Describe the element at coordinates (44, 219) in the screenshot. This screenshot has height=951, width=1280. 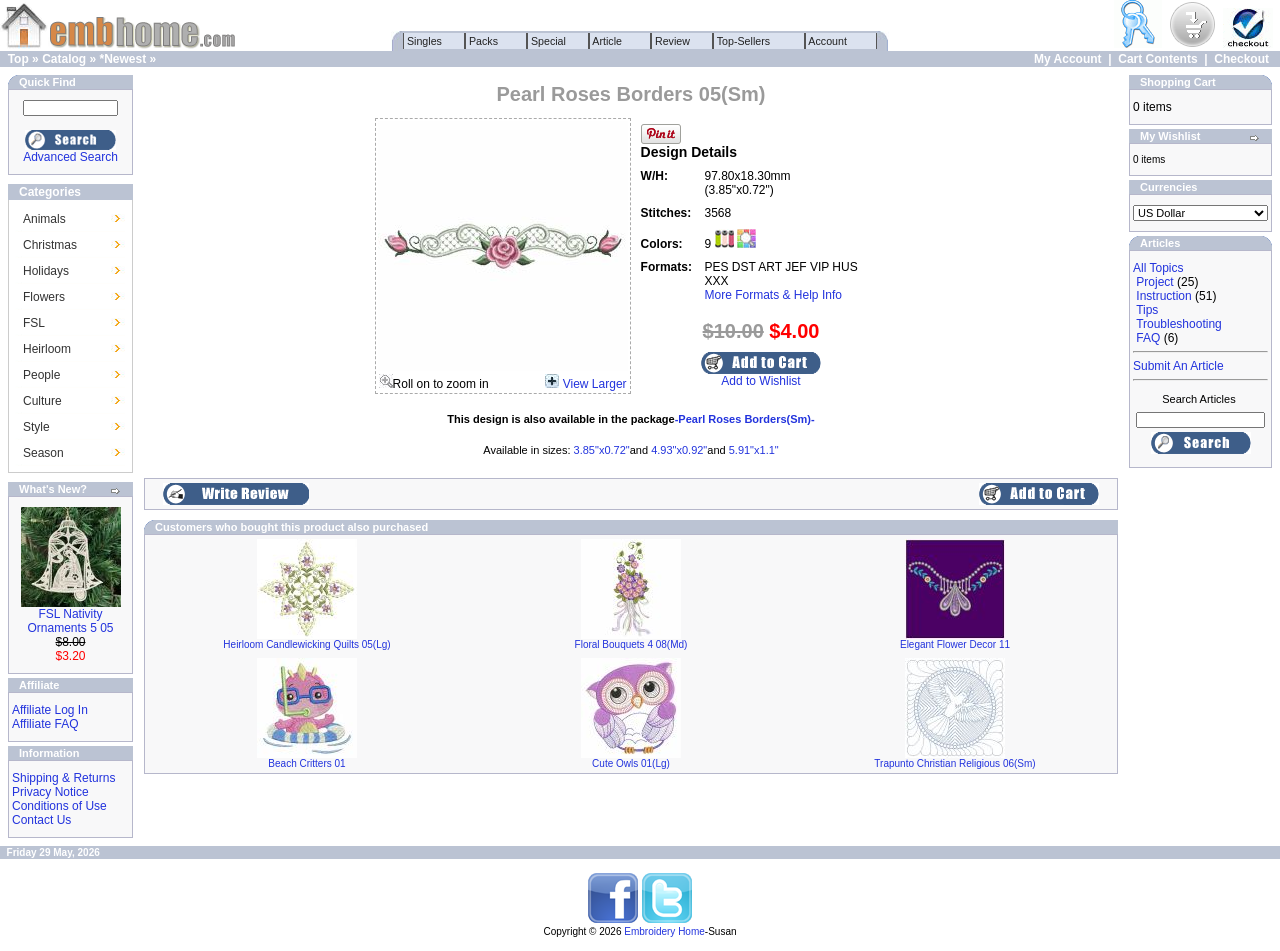
I see `Animals` at that location.